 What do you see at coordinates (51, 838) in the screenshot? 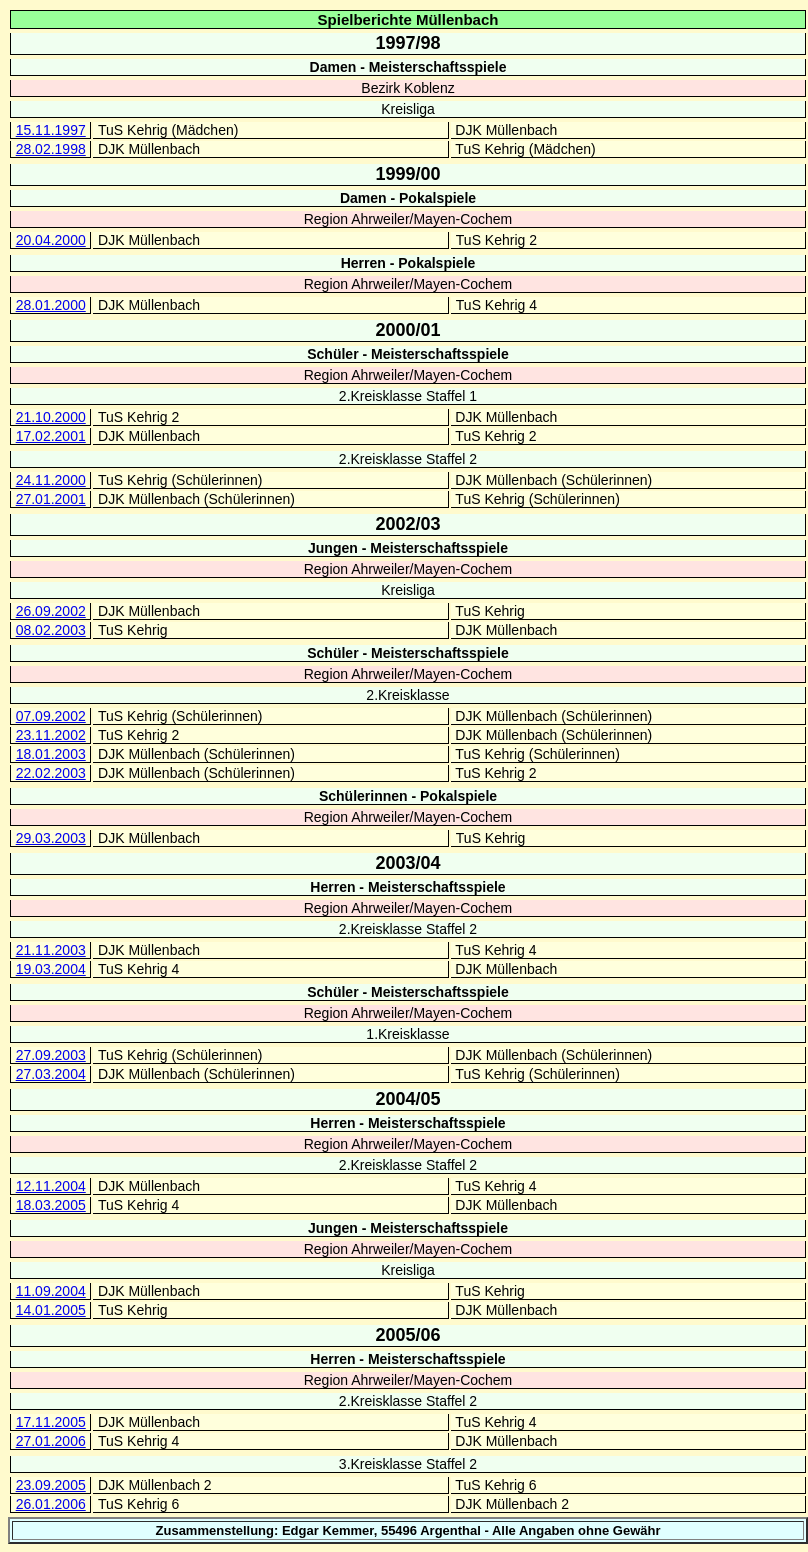
I see `29.03.2003` at bounding box center [51, 838].